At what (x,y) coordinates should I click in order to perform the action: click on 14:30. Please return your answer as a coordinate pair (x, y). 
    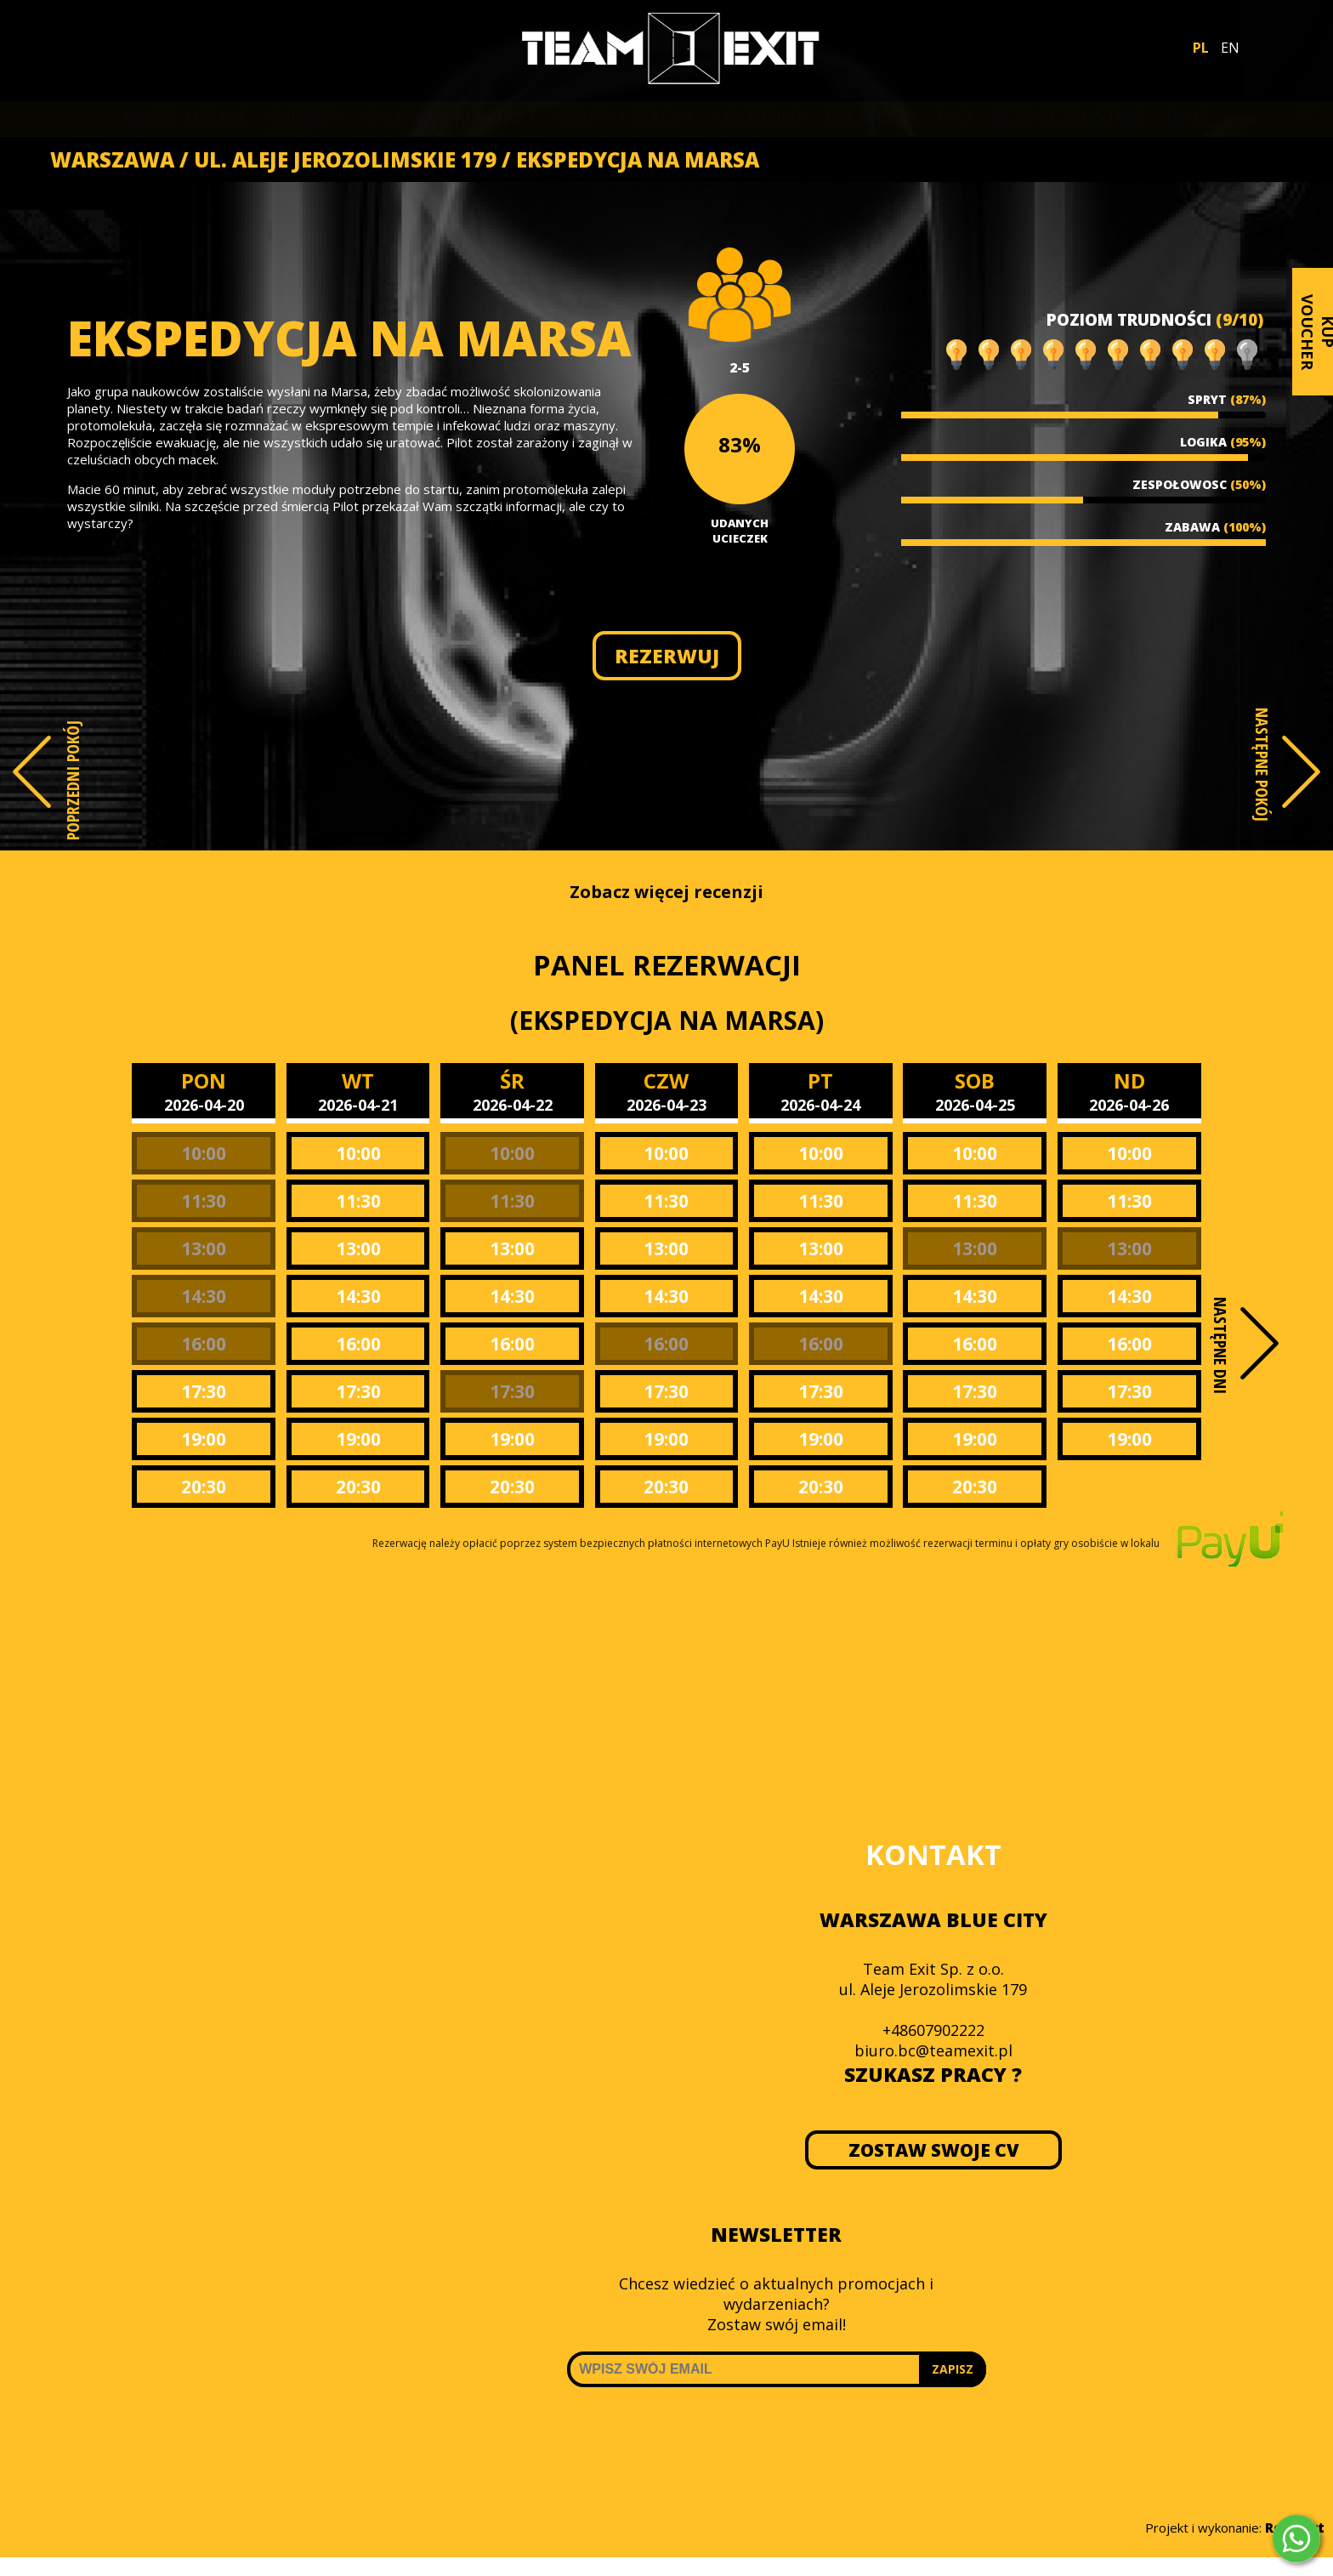
    Looking at the image, I should click on (203, 1296).